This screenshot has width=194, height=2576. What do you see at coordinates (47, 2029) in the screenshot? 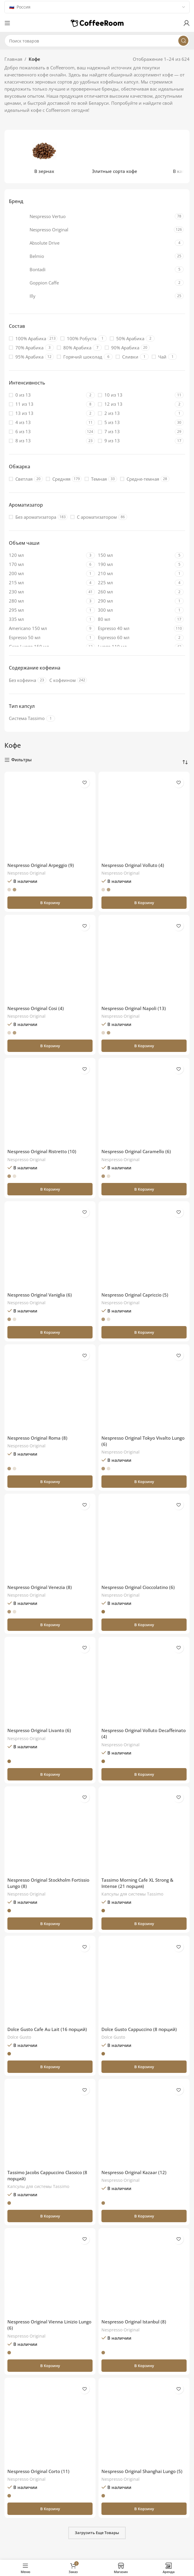
I see `Dolce Gusto Cafe Au Lait (16 порций)` at bounding box center [47, 2029].